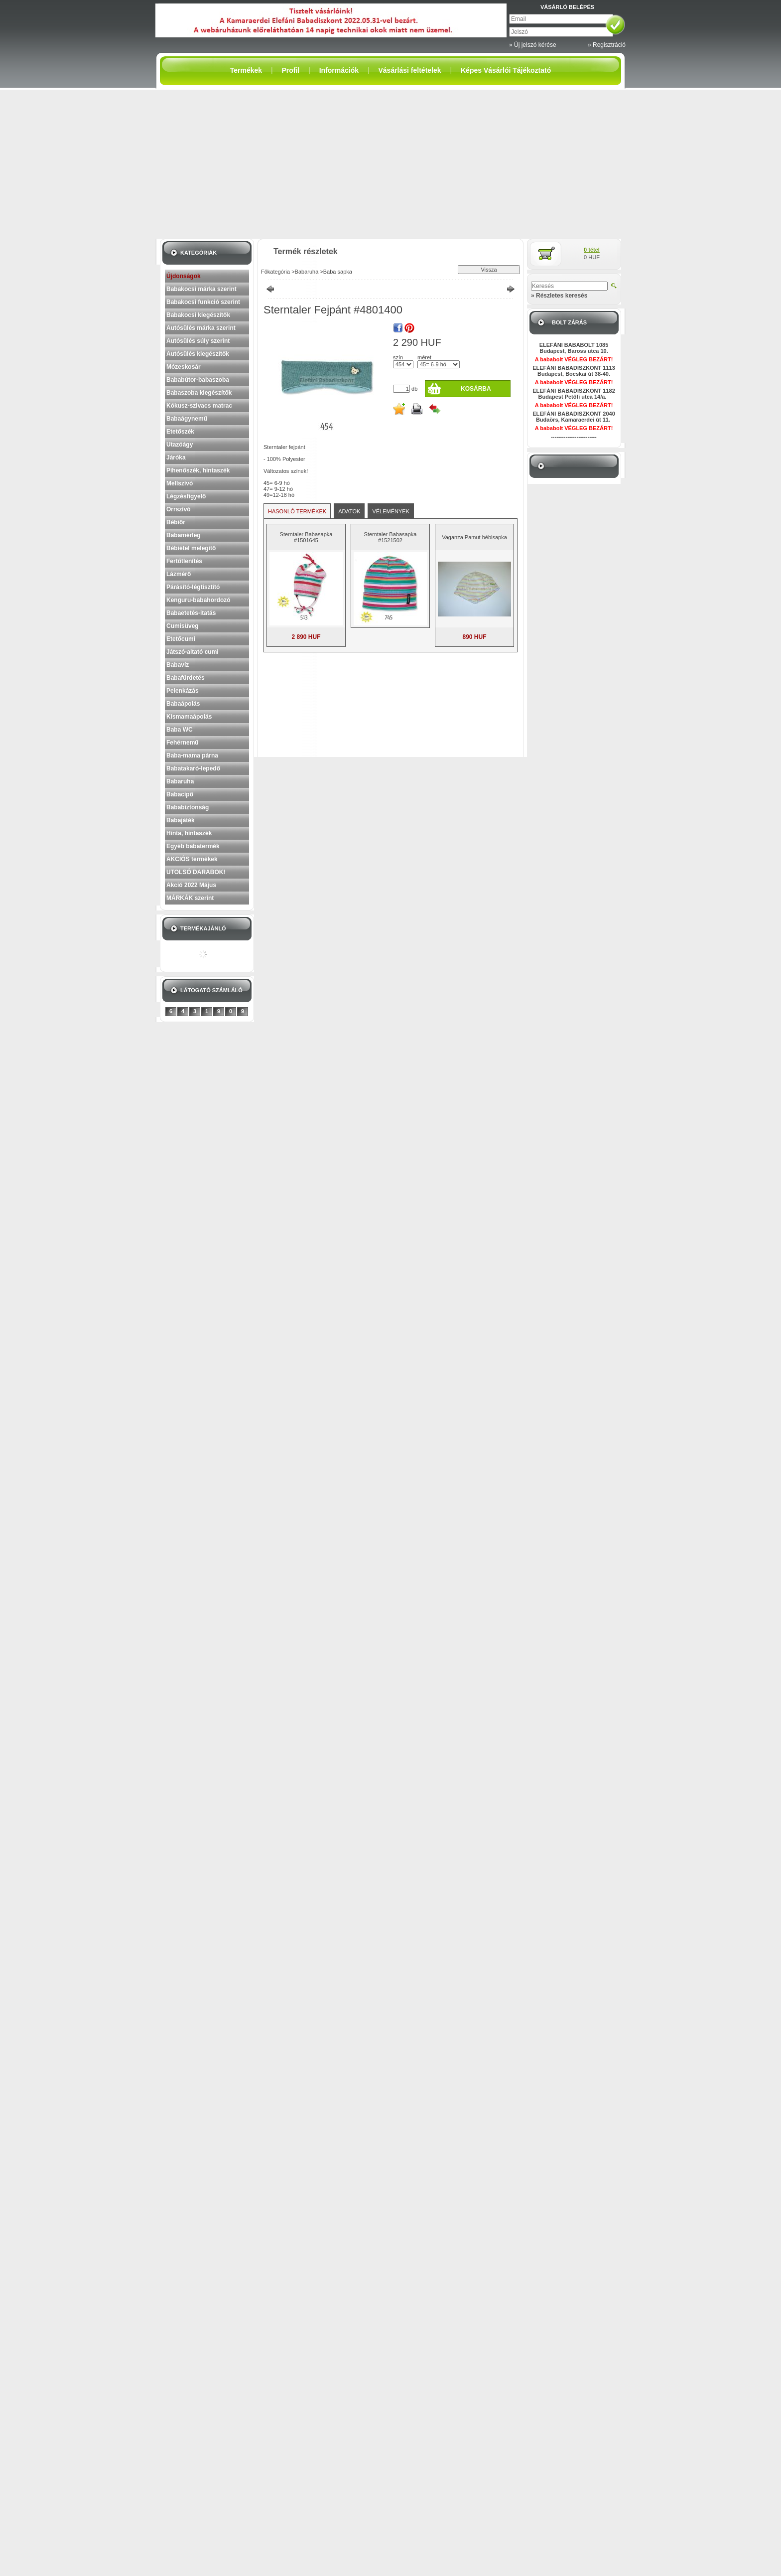 The height and width of the screenshot is (2576, 781). What do you see at coordinates (197, 379) in the screenshot?
I see `Bababútor-babaszoba` at bounding box center [197, 379].